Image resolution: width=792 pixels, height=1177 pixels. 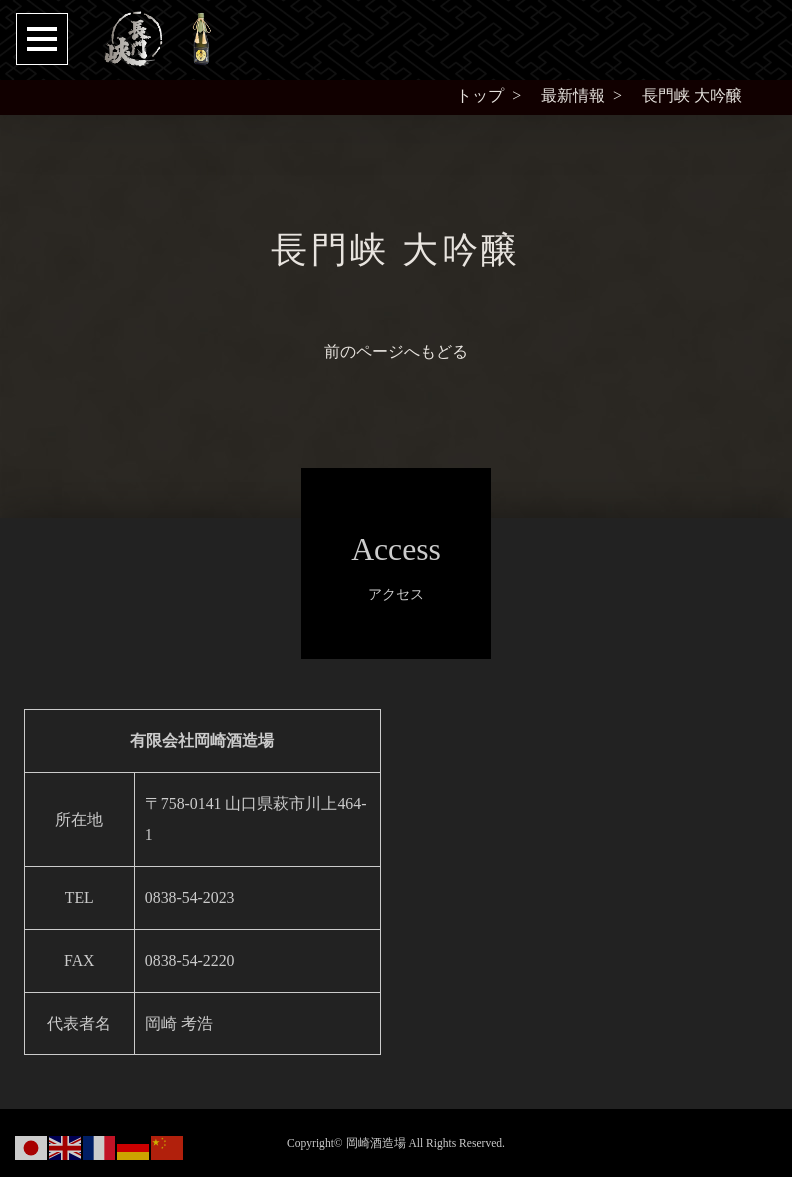 What do you see at coordinates (573, 95) in the screenshot?
I see `最新情報` at bounding box center [573, 95].